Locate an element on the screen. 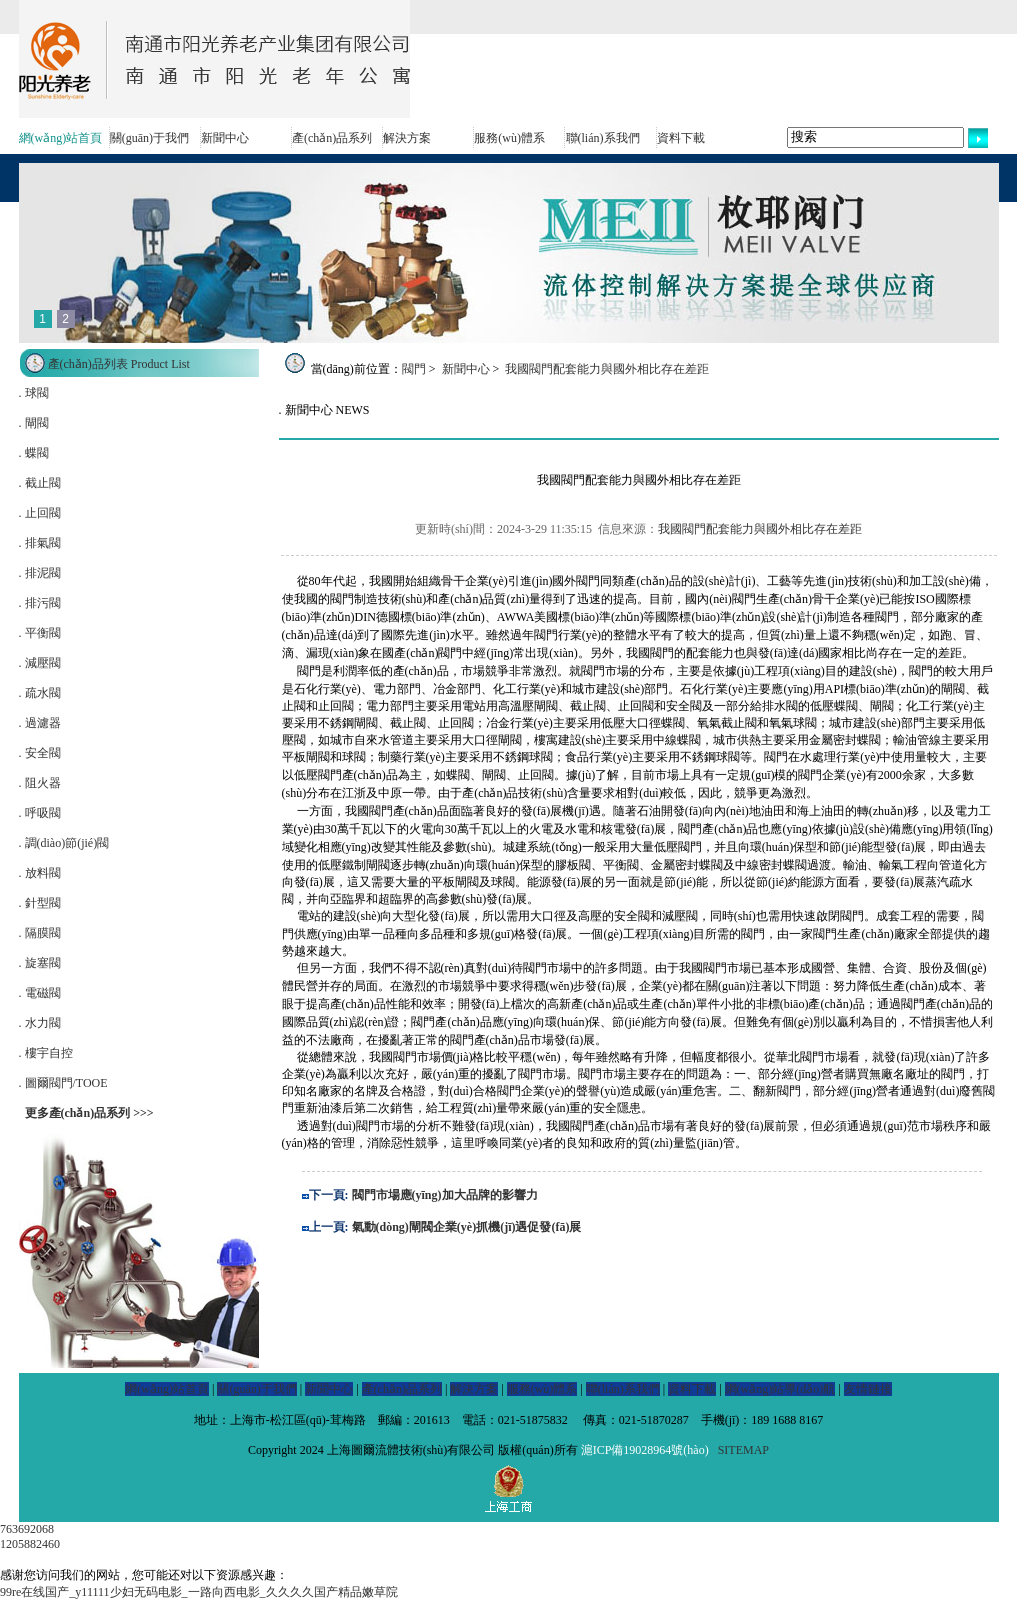 The image size is (1017, 1601). . 排污閥 is located at coordinates (40, 603).